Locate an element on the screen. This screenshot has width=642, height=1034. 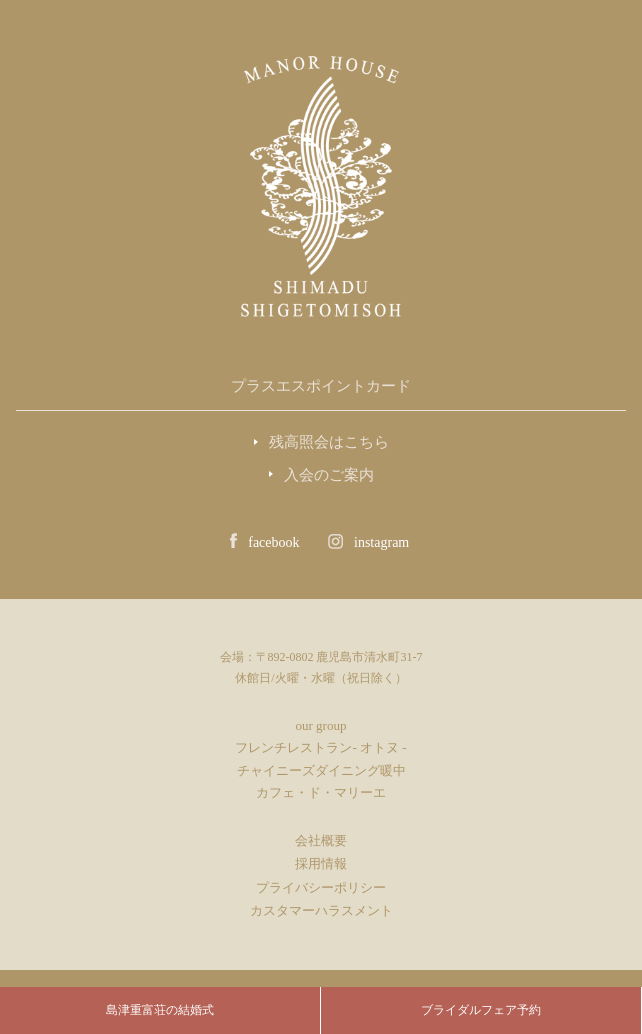
カスタマーハラスメント is located at coordinates (321, 910).